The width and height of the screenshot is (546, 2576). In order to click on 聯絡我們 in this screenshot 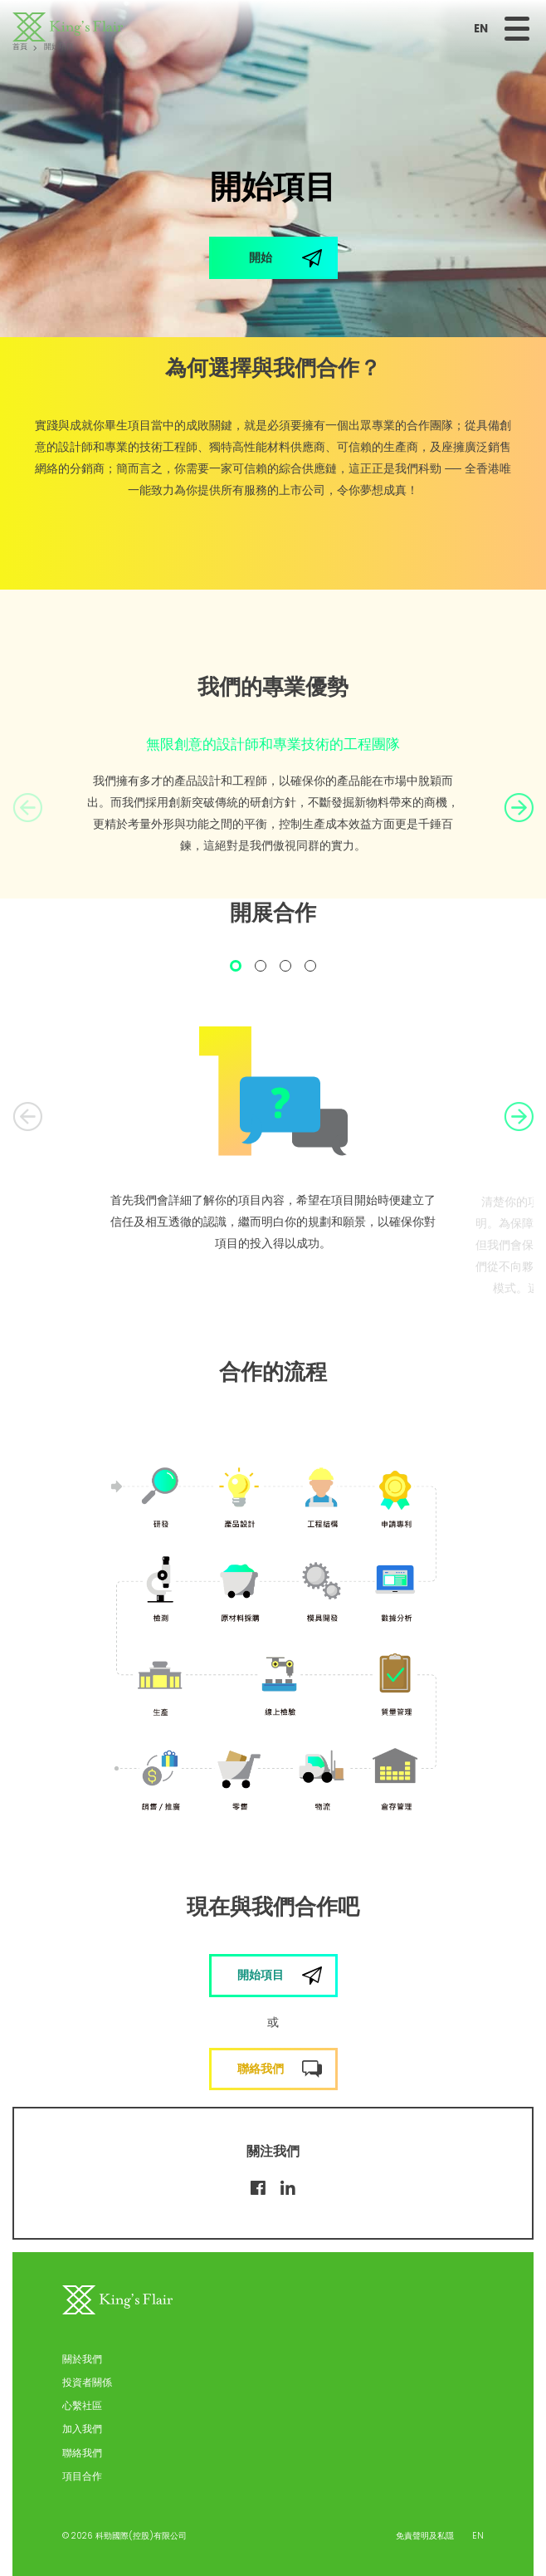, I will do `click(82, 2453)`.